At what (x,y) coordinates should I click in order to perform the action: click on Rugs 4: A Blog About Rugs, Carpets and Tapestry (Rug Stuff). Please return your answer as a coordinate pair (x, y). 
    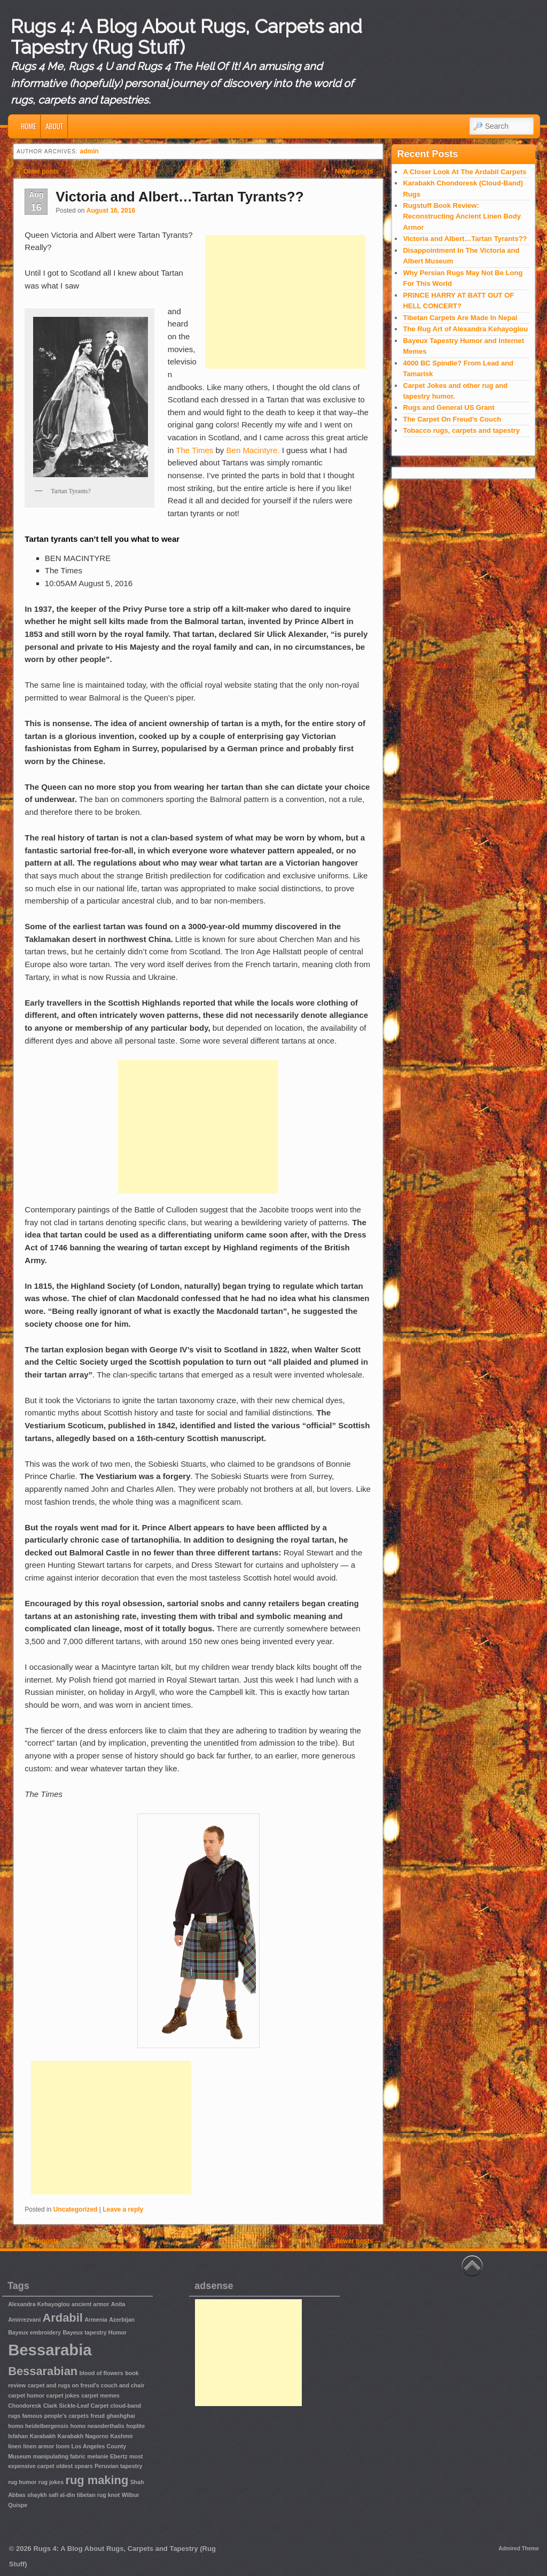
    Looking at the image, I should click on (186, 37).